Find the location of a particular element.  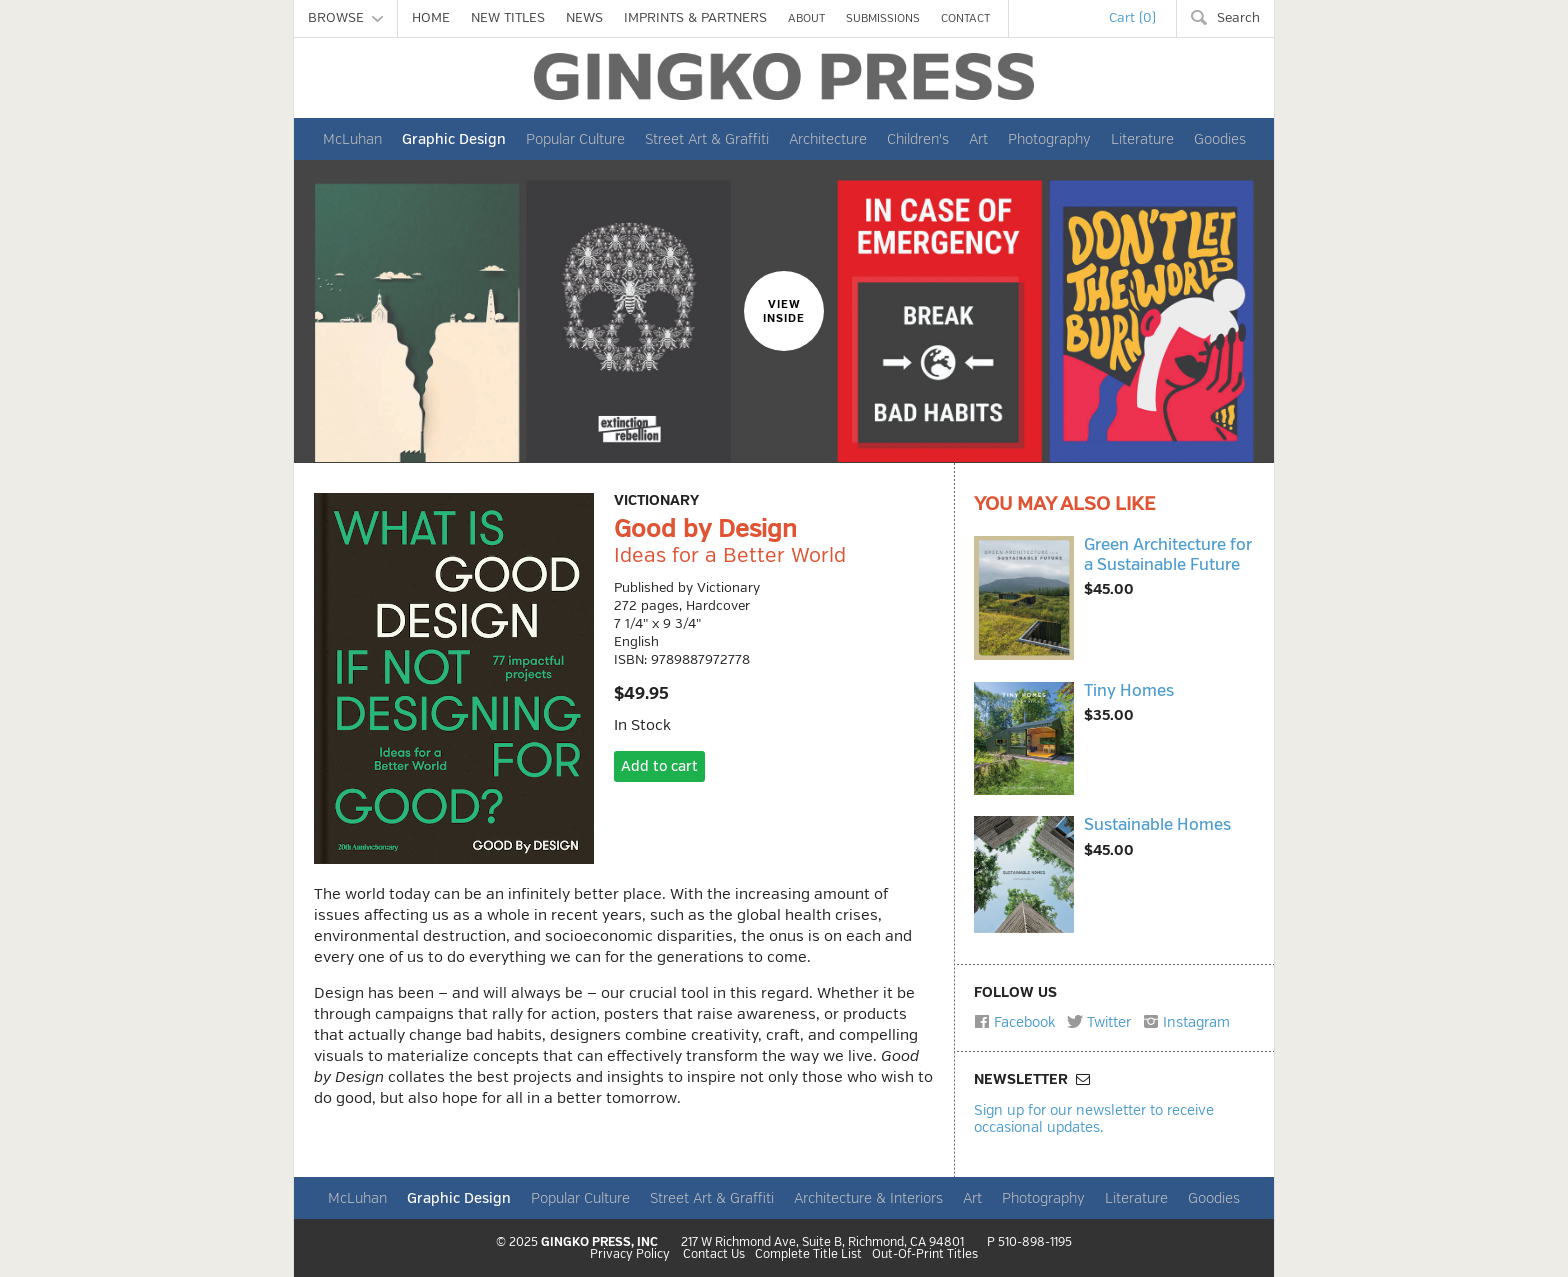

GINGKO PRESS, INC is located at coordinates (599, 1242).